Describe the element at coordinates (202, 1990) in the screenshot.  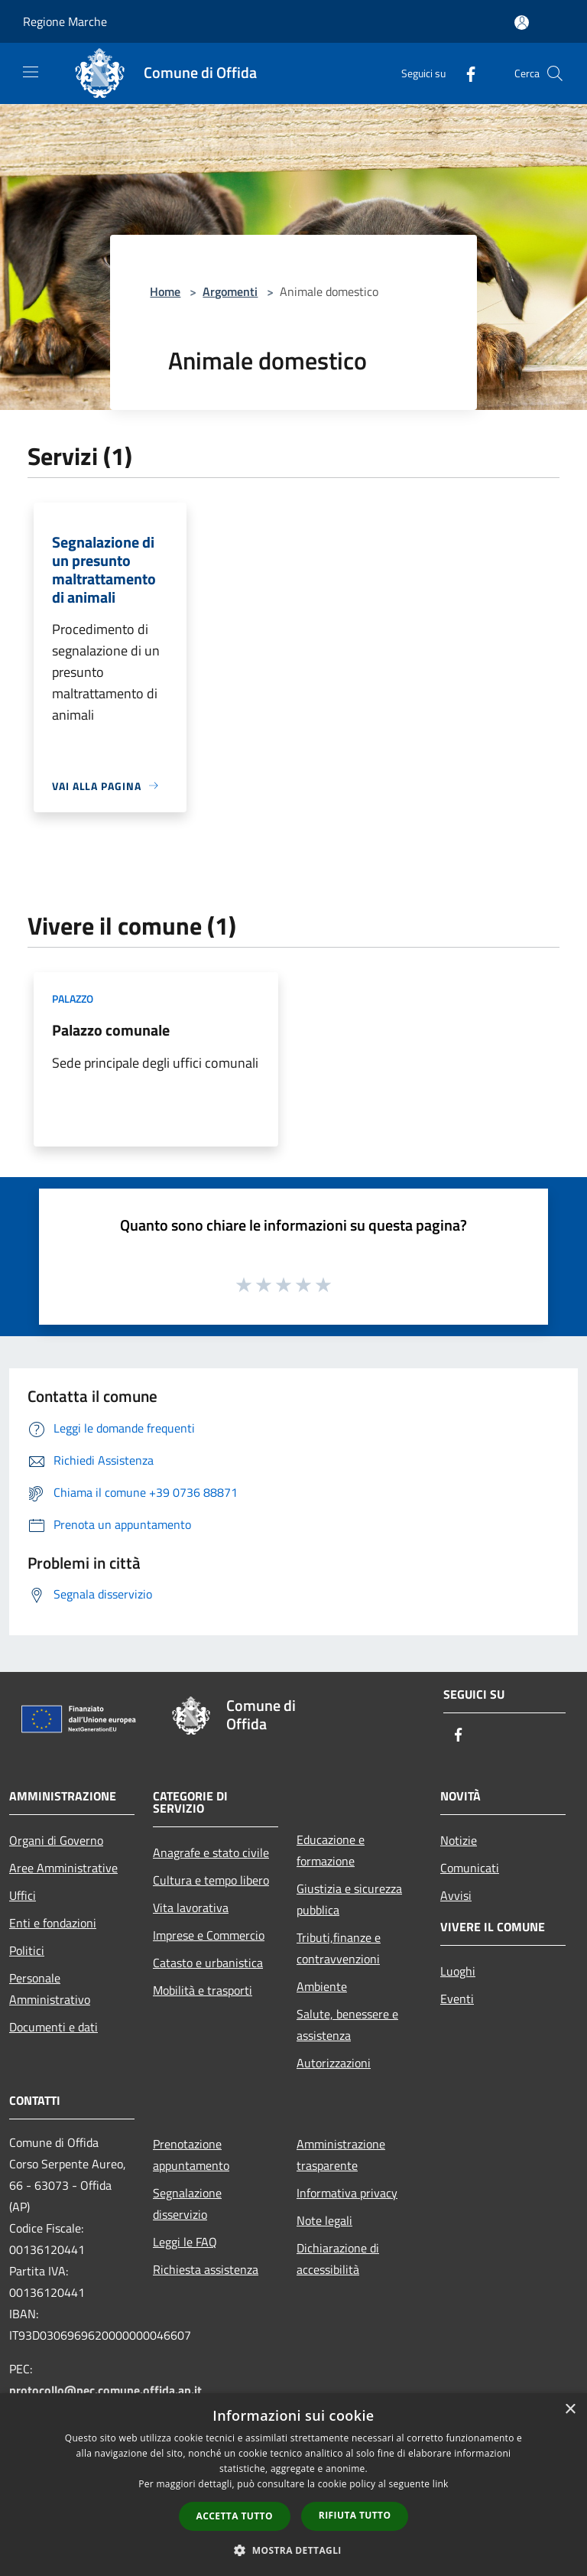
I see `Mobilità e trasporti` at that location.